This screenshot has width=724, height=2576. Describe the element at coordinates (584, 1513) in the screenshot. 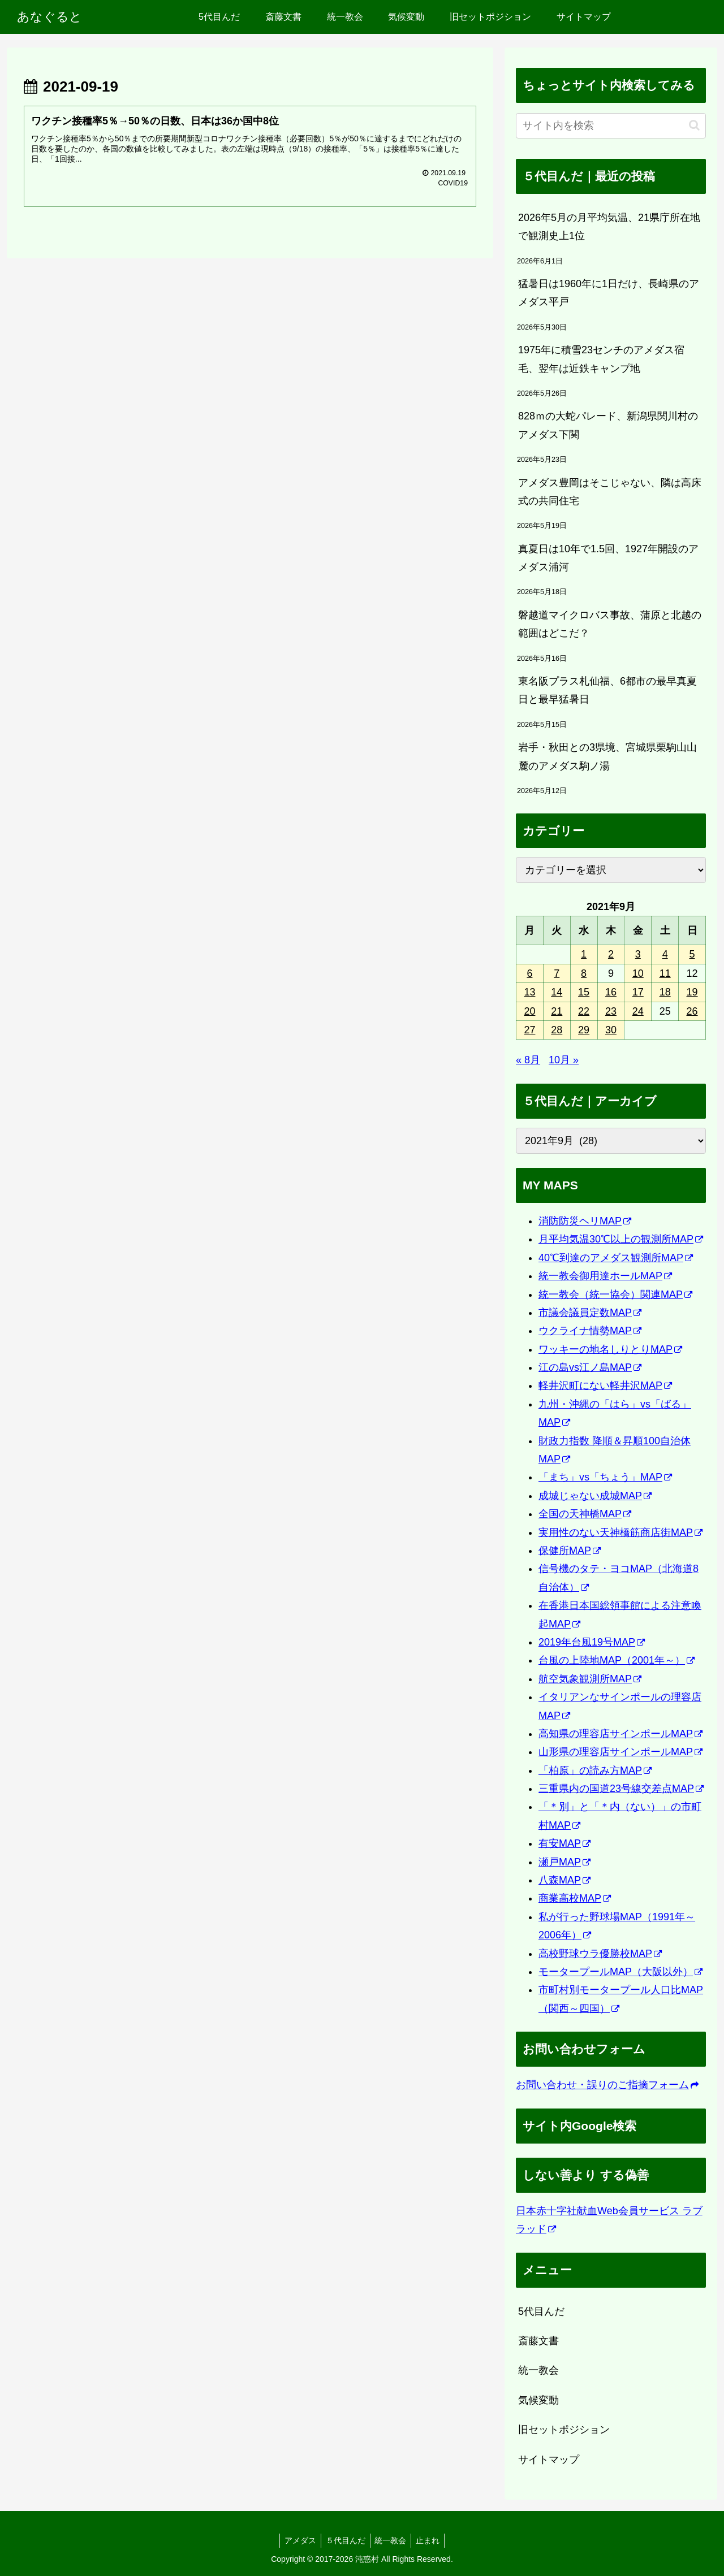

I see `全国の天神橋MAP` at that location.